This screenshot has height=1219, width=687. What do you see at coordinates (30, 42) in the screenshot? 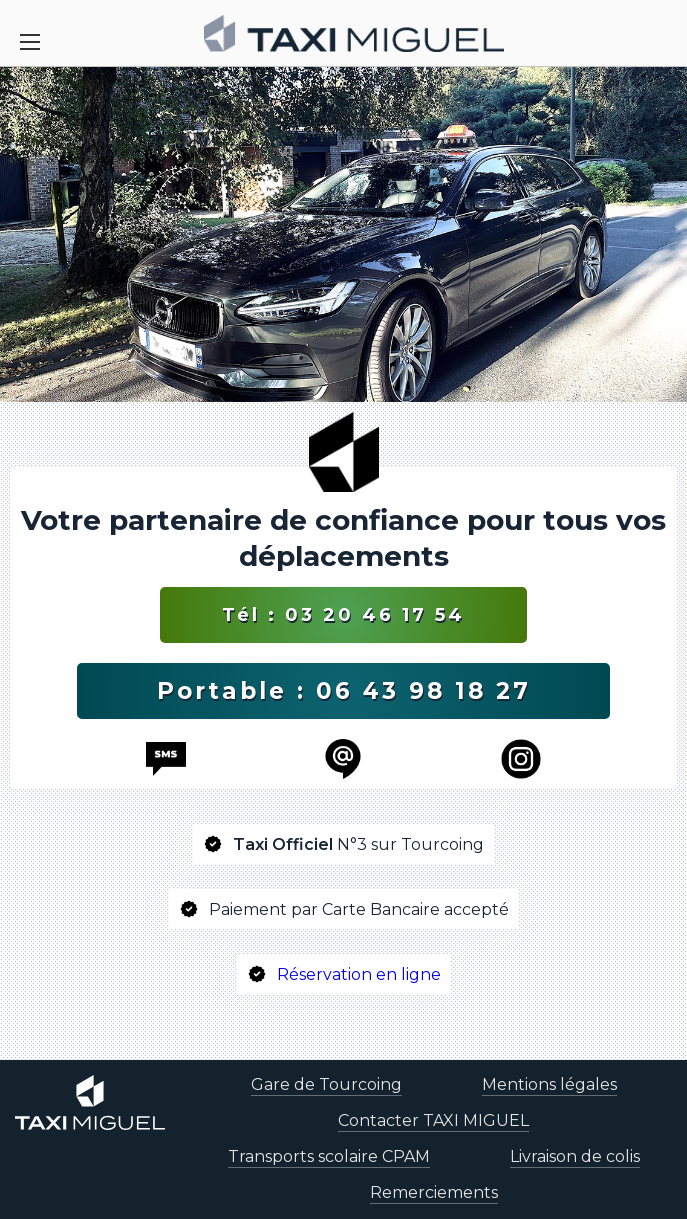
I see `[Toggle Navigation]` at bounding box center [30, 42].